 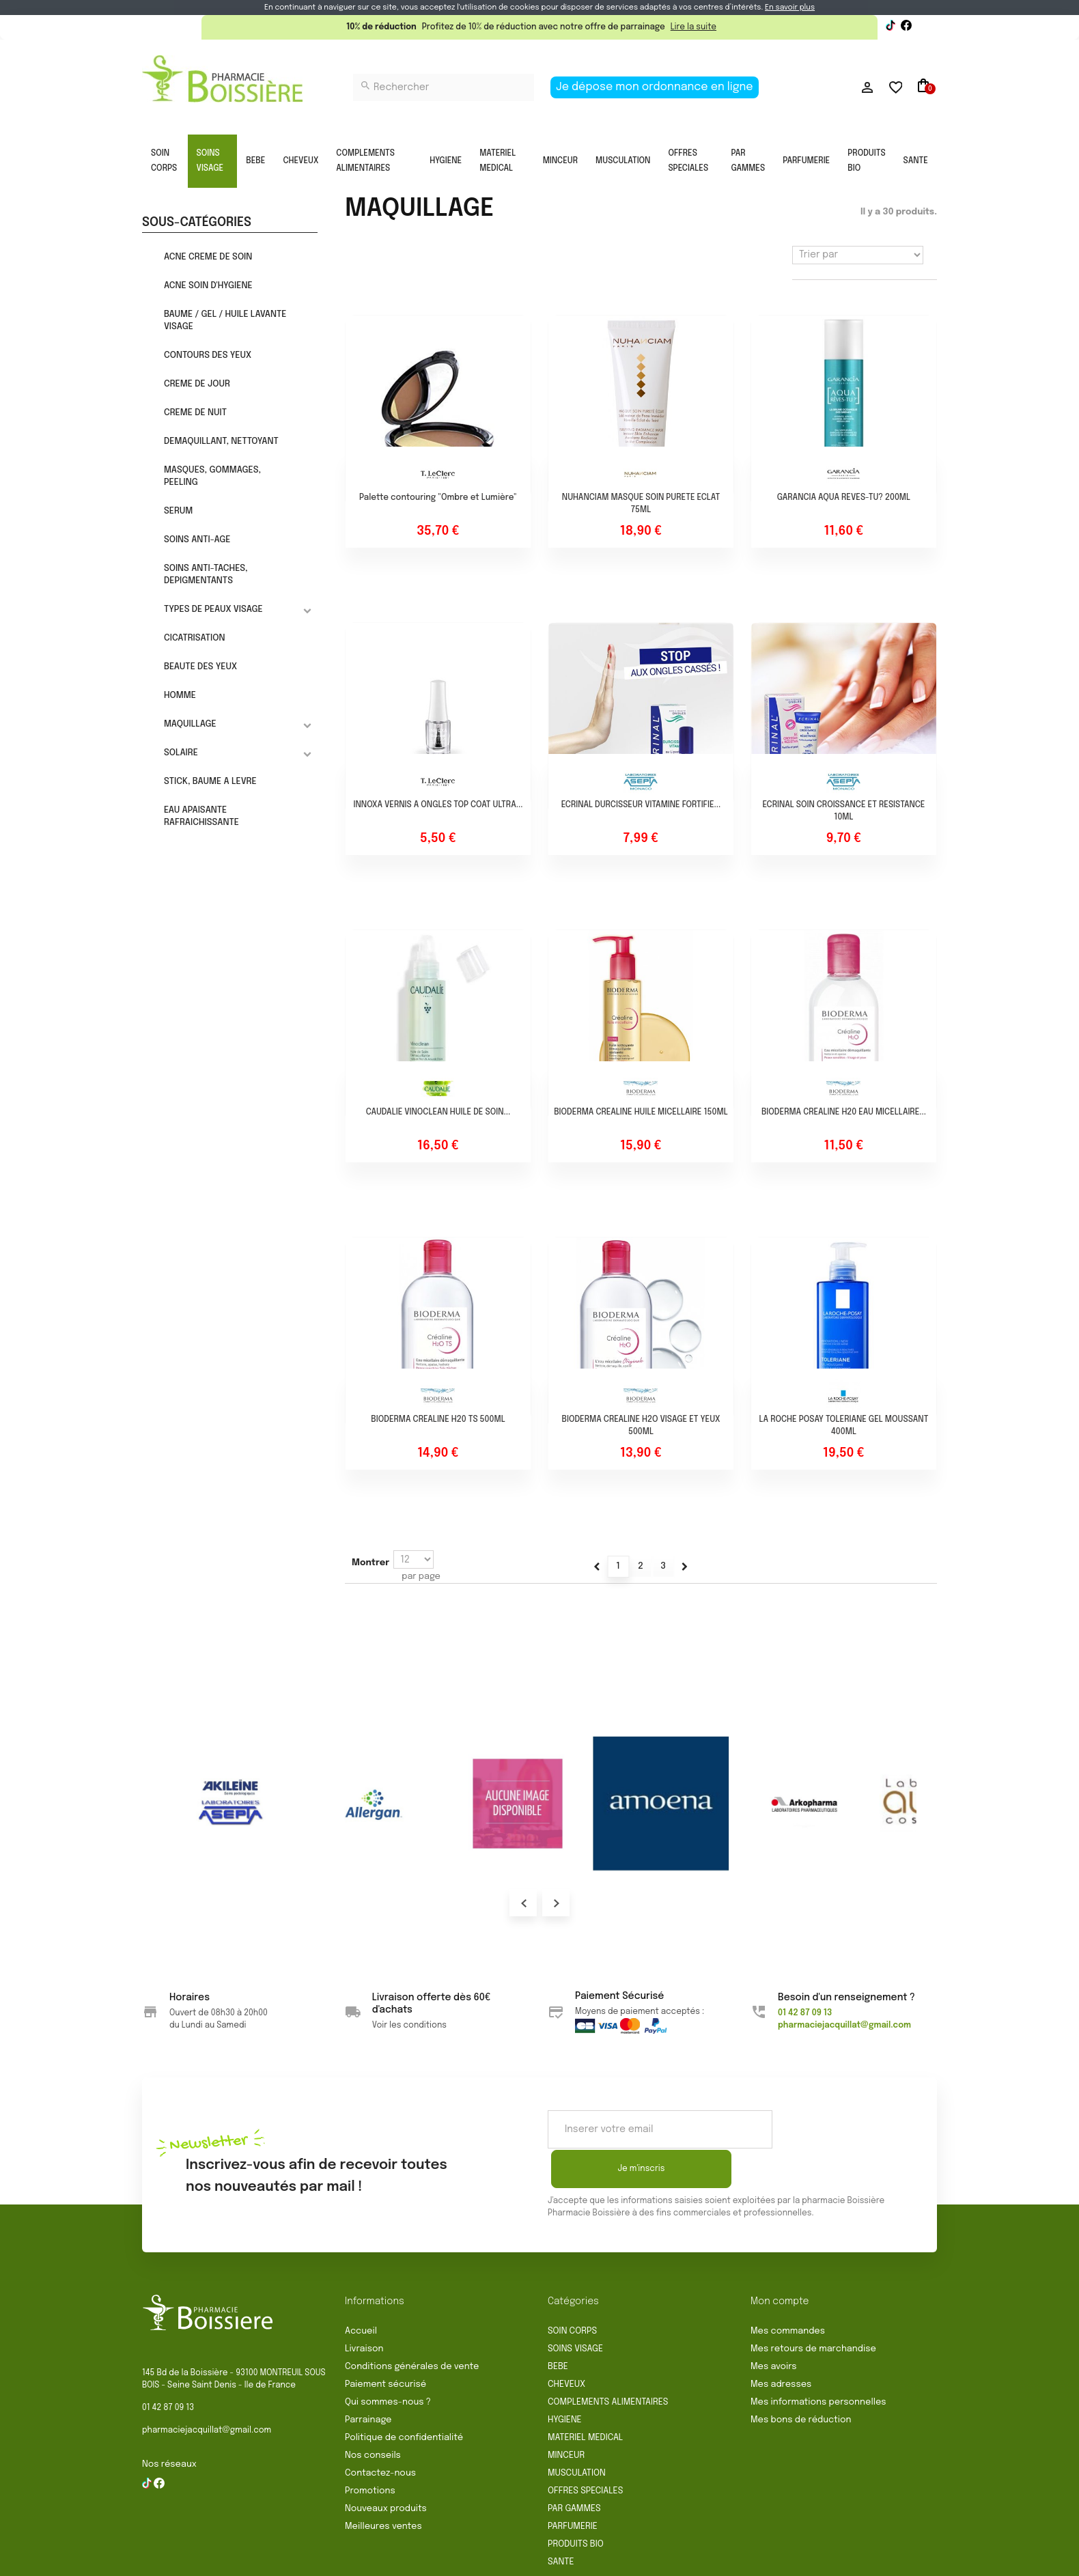 I want to click on PRODUITS BIO, so click(x=866, y=161).